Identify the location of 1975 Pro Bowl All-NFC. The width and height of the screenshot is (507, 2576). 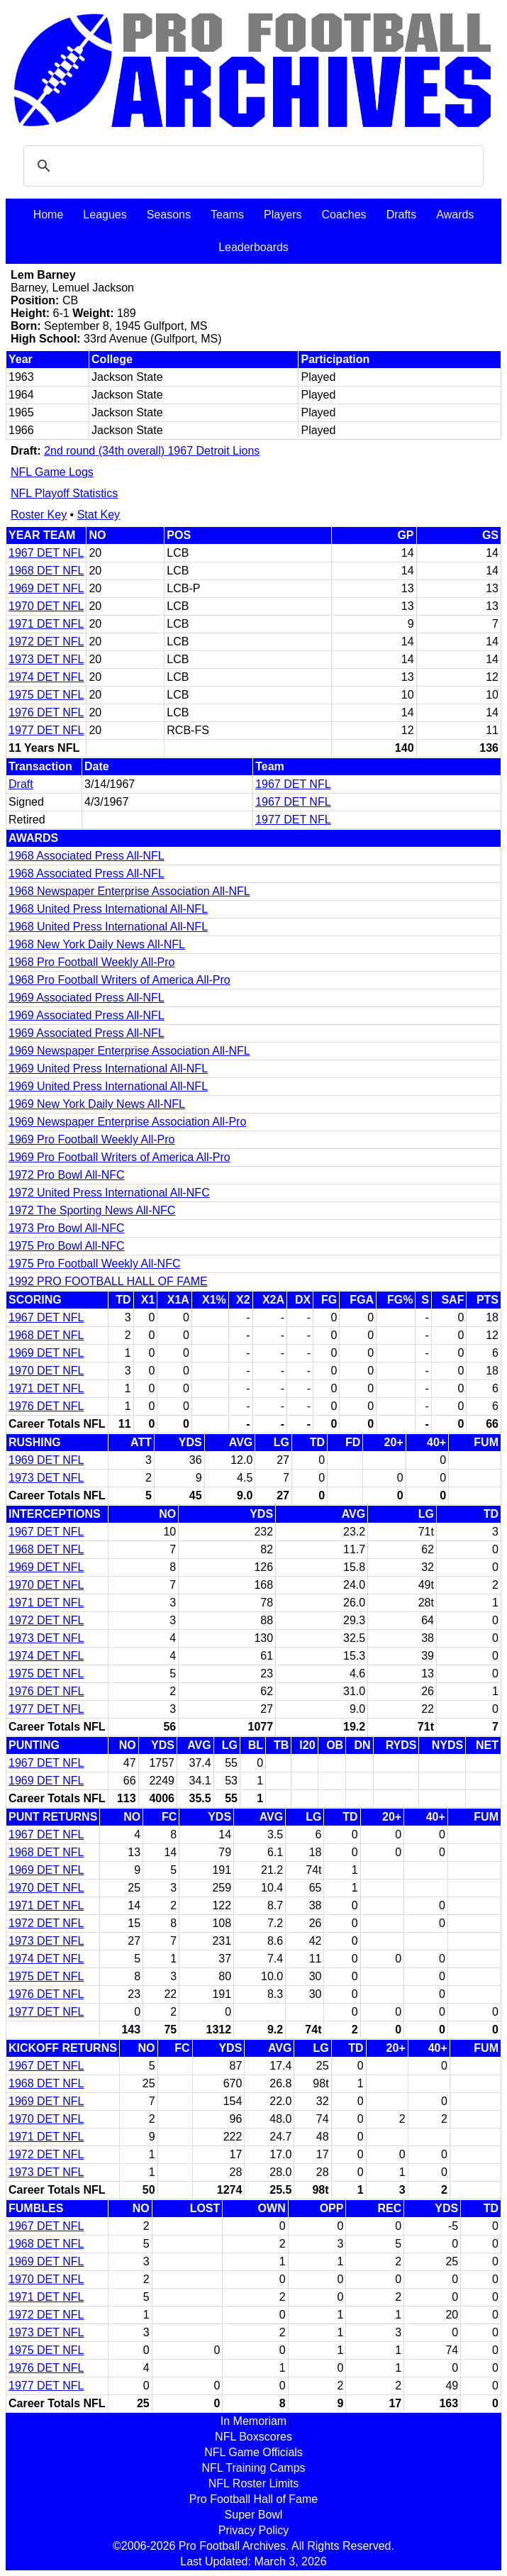
(67, 1246).